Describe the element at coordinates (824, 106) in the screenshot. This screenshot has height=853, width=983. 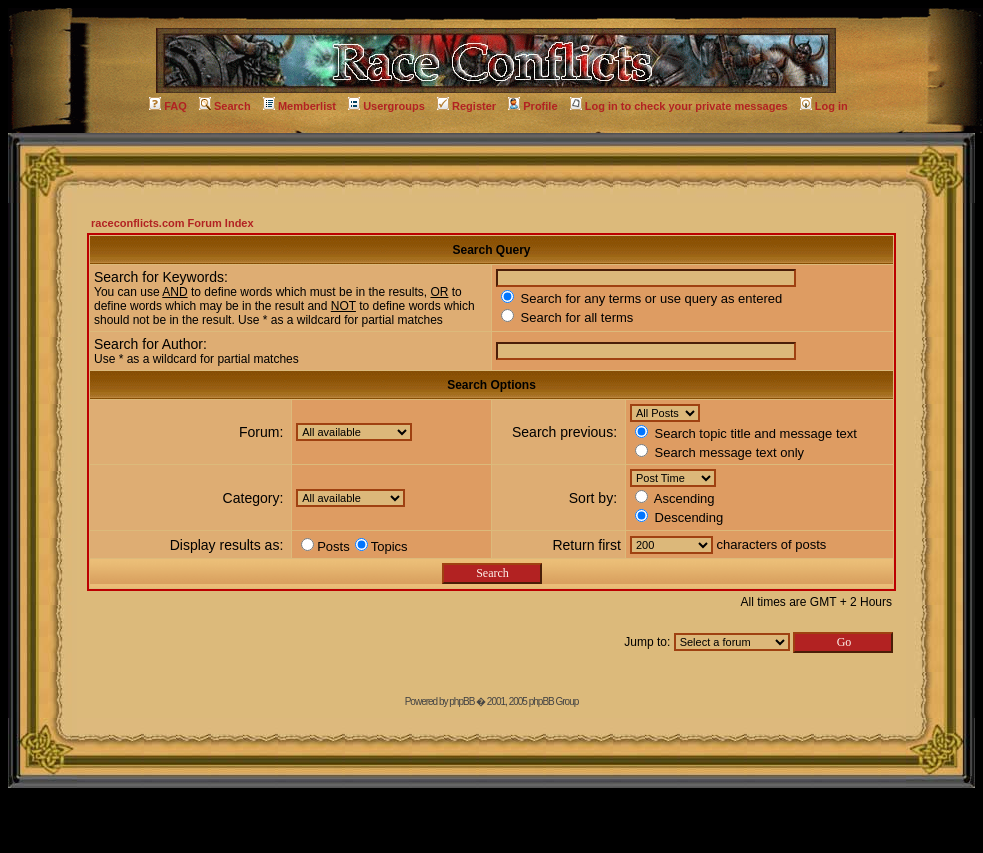
I see `Log in` at that location.